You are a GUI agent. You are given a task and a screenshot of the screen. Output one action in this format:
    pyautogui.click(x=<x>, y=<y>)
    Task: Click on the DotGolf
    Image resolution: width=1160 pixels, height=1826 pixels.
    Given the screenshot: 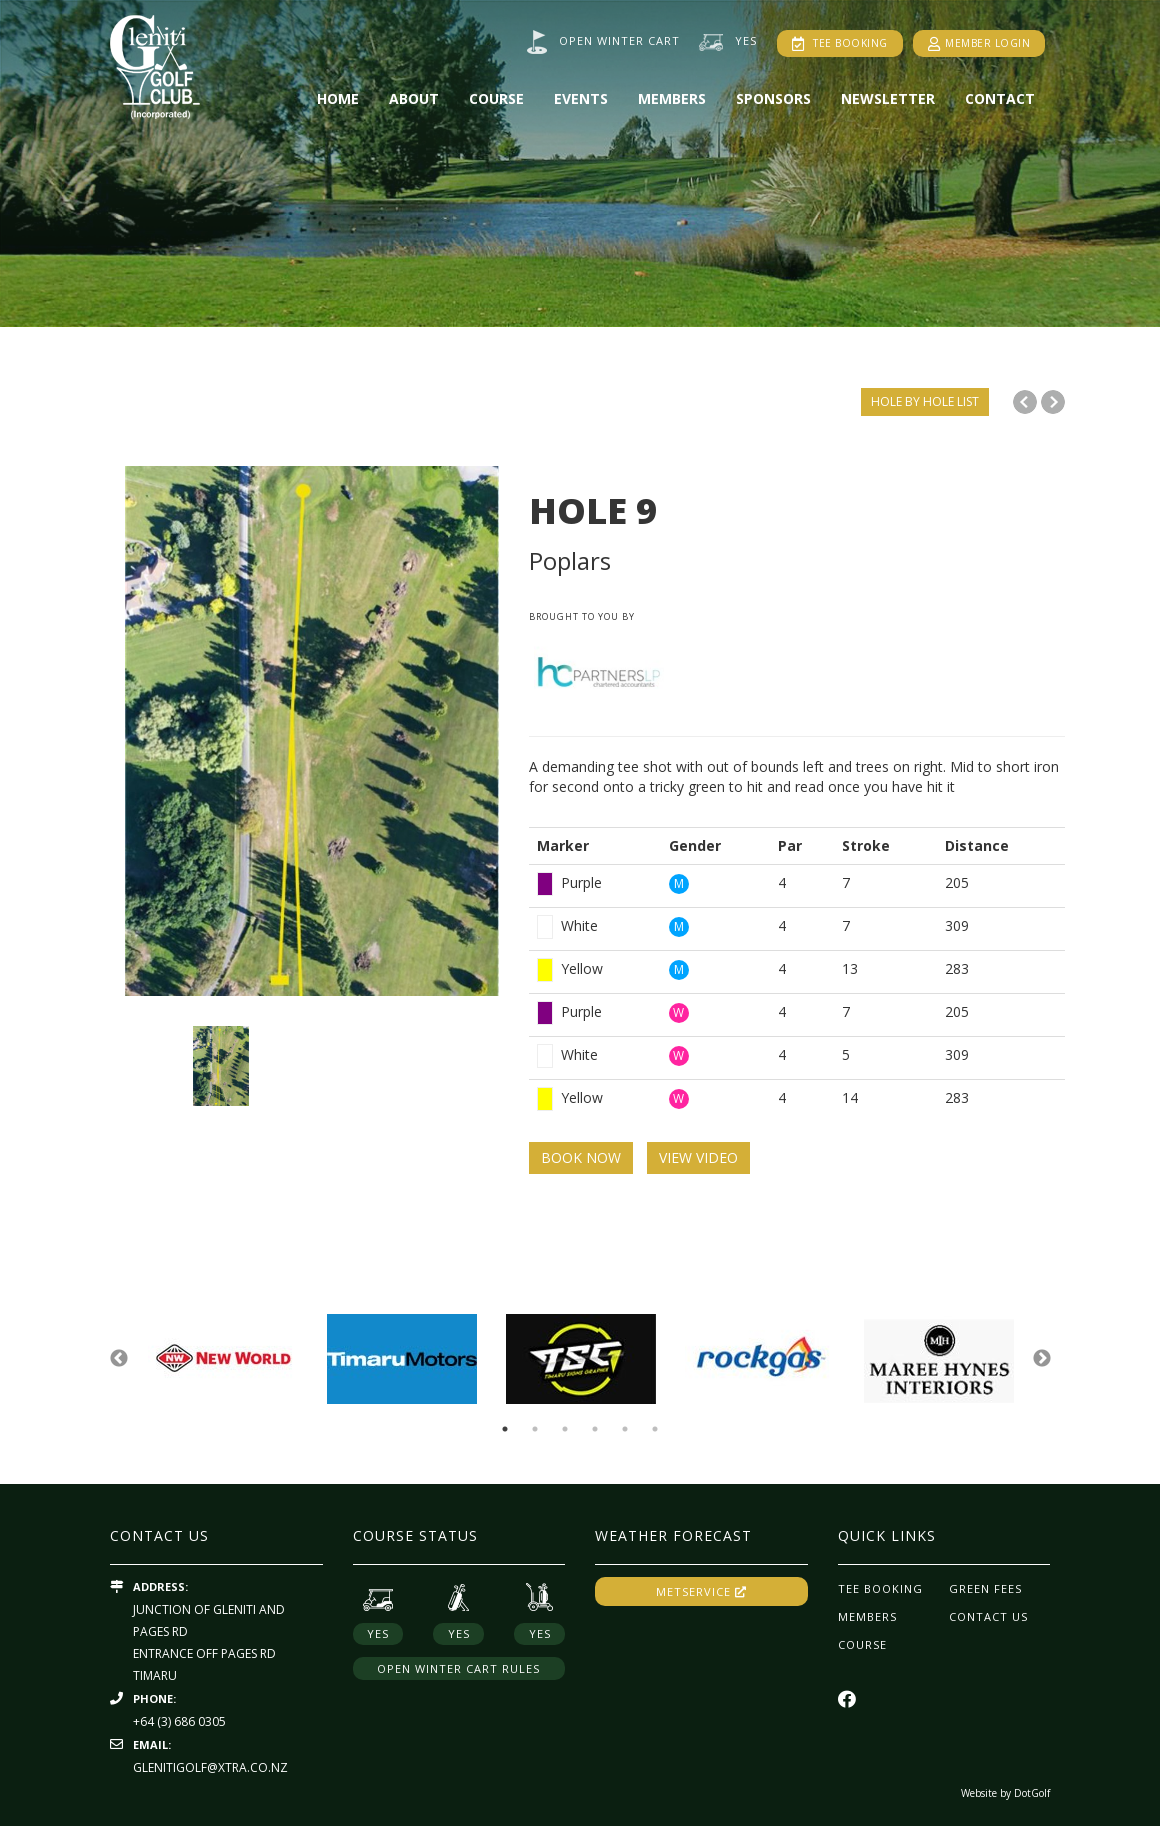 What is the action you would take?
    pyautogui.click(x=1032, y=1793)
    